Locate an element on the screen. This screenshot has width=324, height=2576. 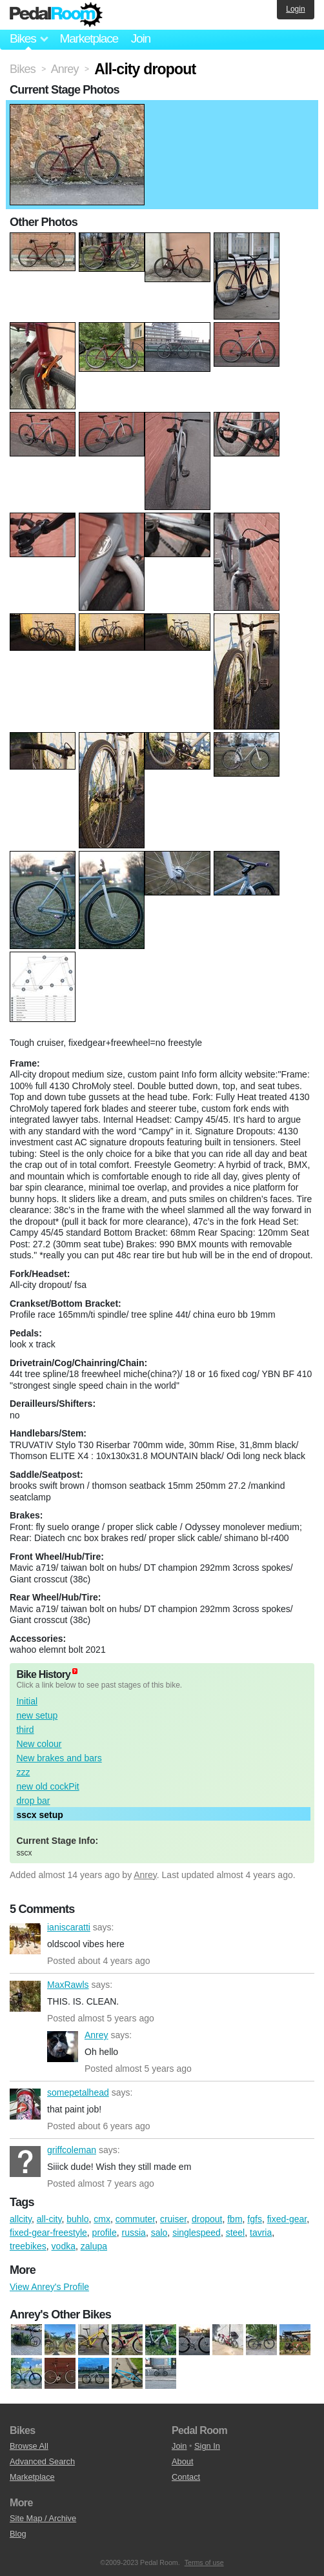
griffcoleman is located at coordinates (25, 2161).